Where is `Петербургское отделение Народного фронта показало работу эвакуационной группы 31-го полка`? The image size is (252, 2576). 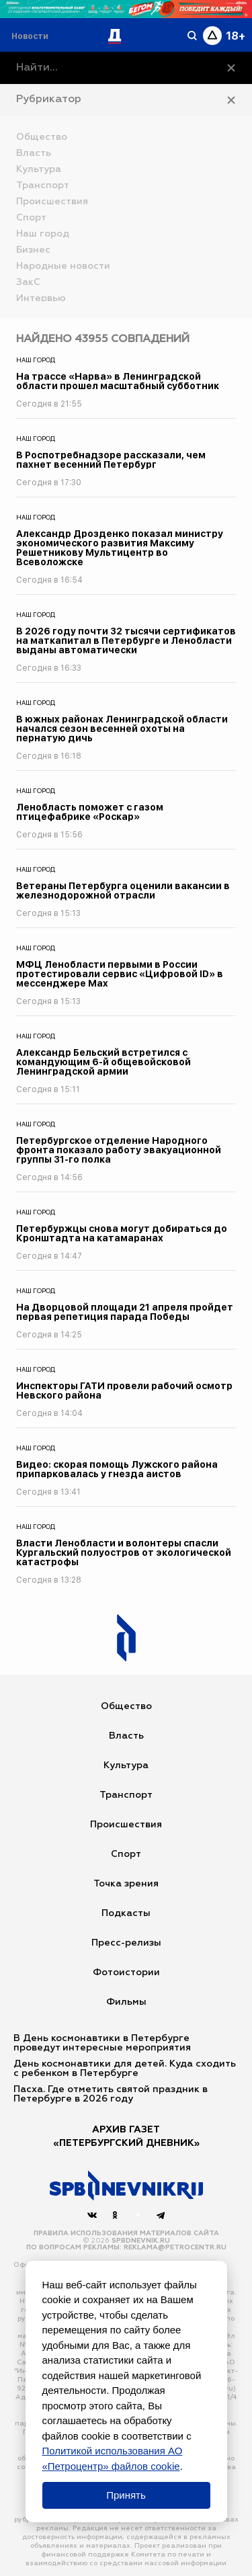 Петербургское отделение Народного фронта показало работу эвакуационной группы 31-го полка is located at coordinates (118, 1150).